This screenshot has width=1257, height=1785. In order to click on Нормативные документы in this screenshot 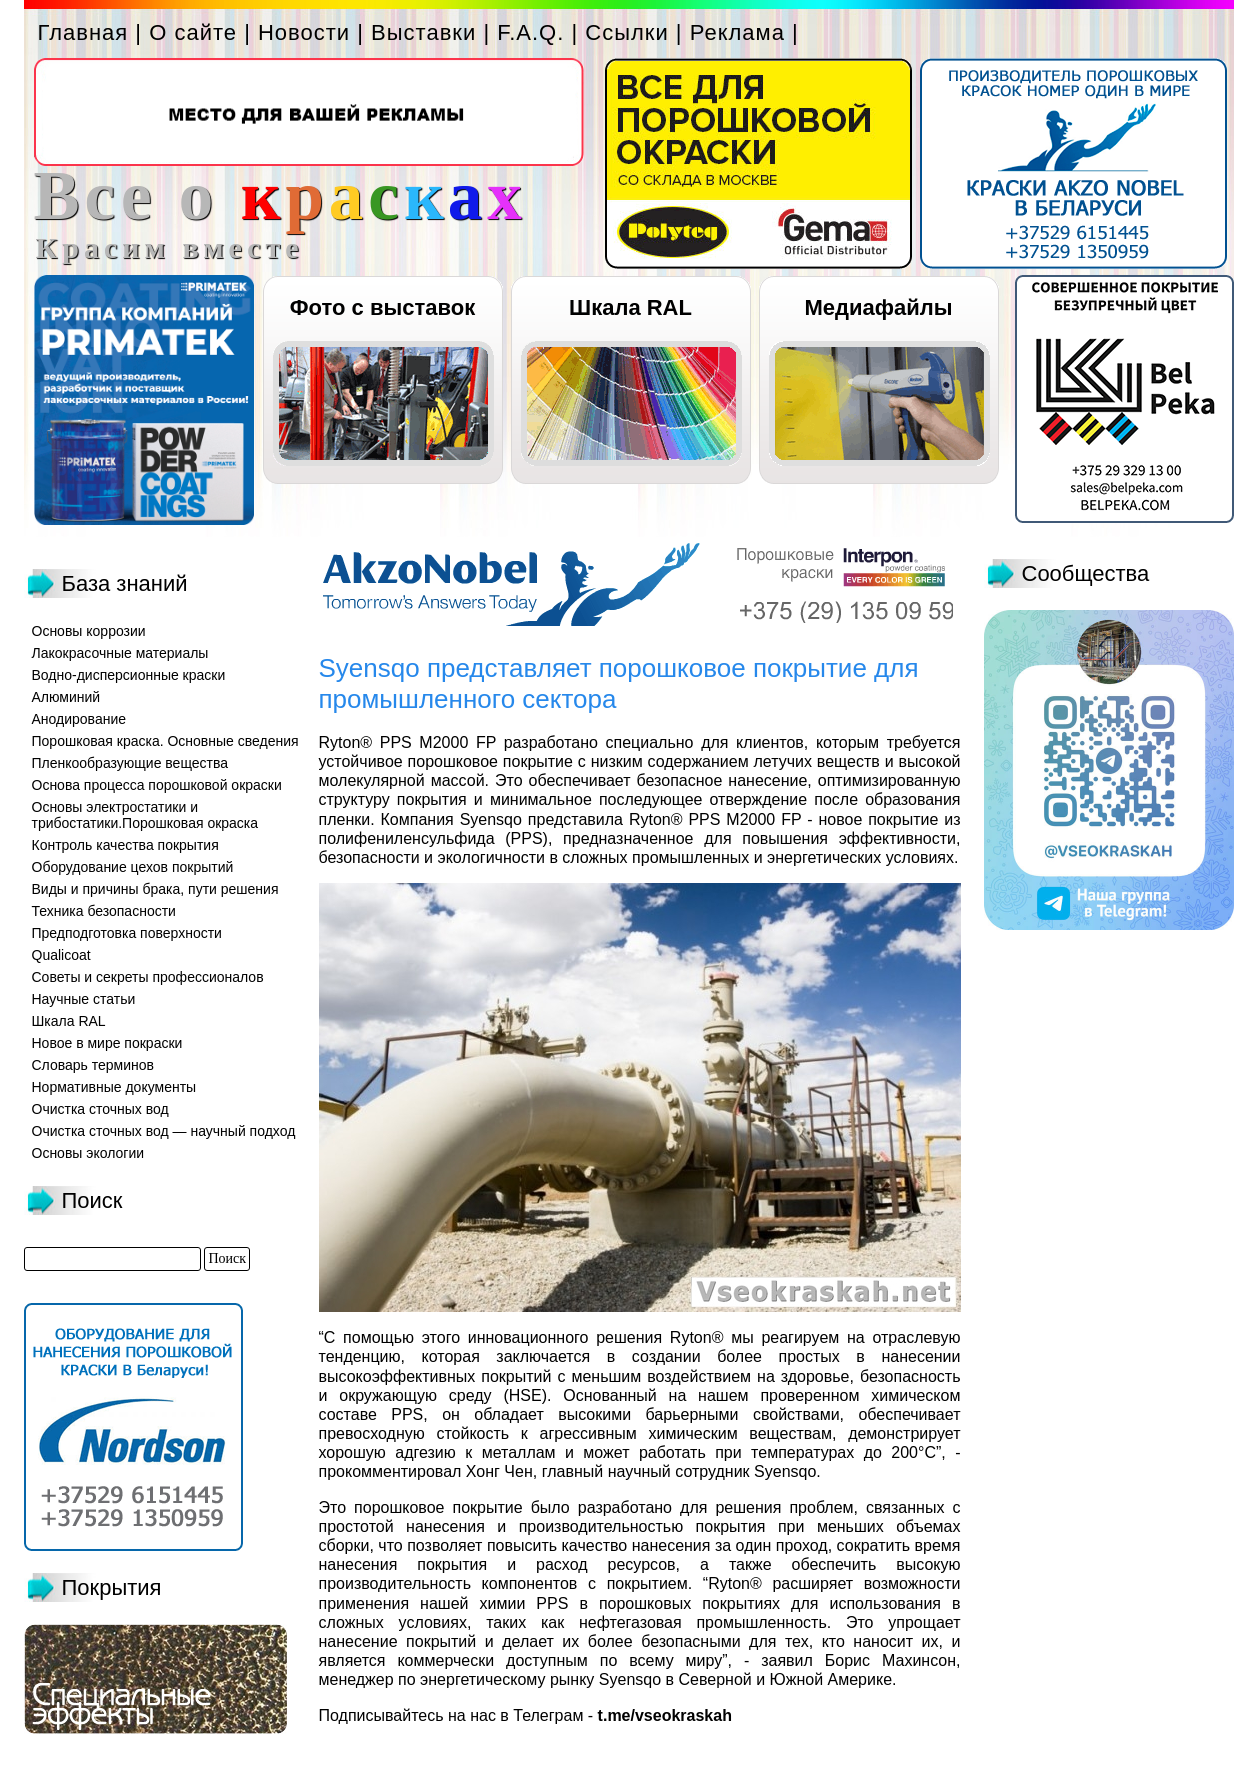, I will do `click(114, 1087)`.